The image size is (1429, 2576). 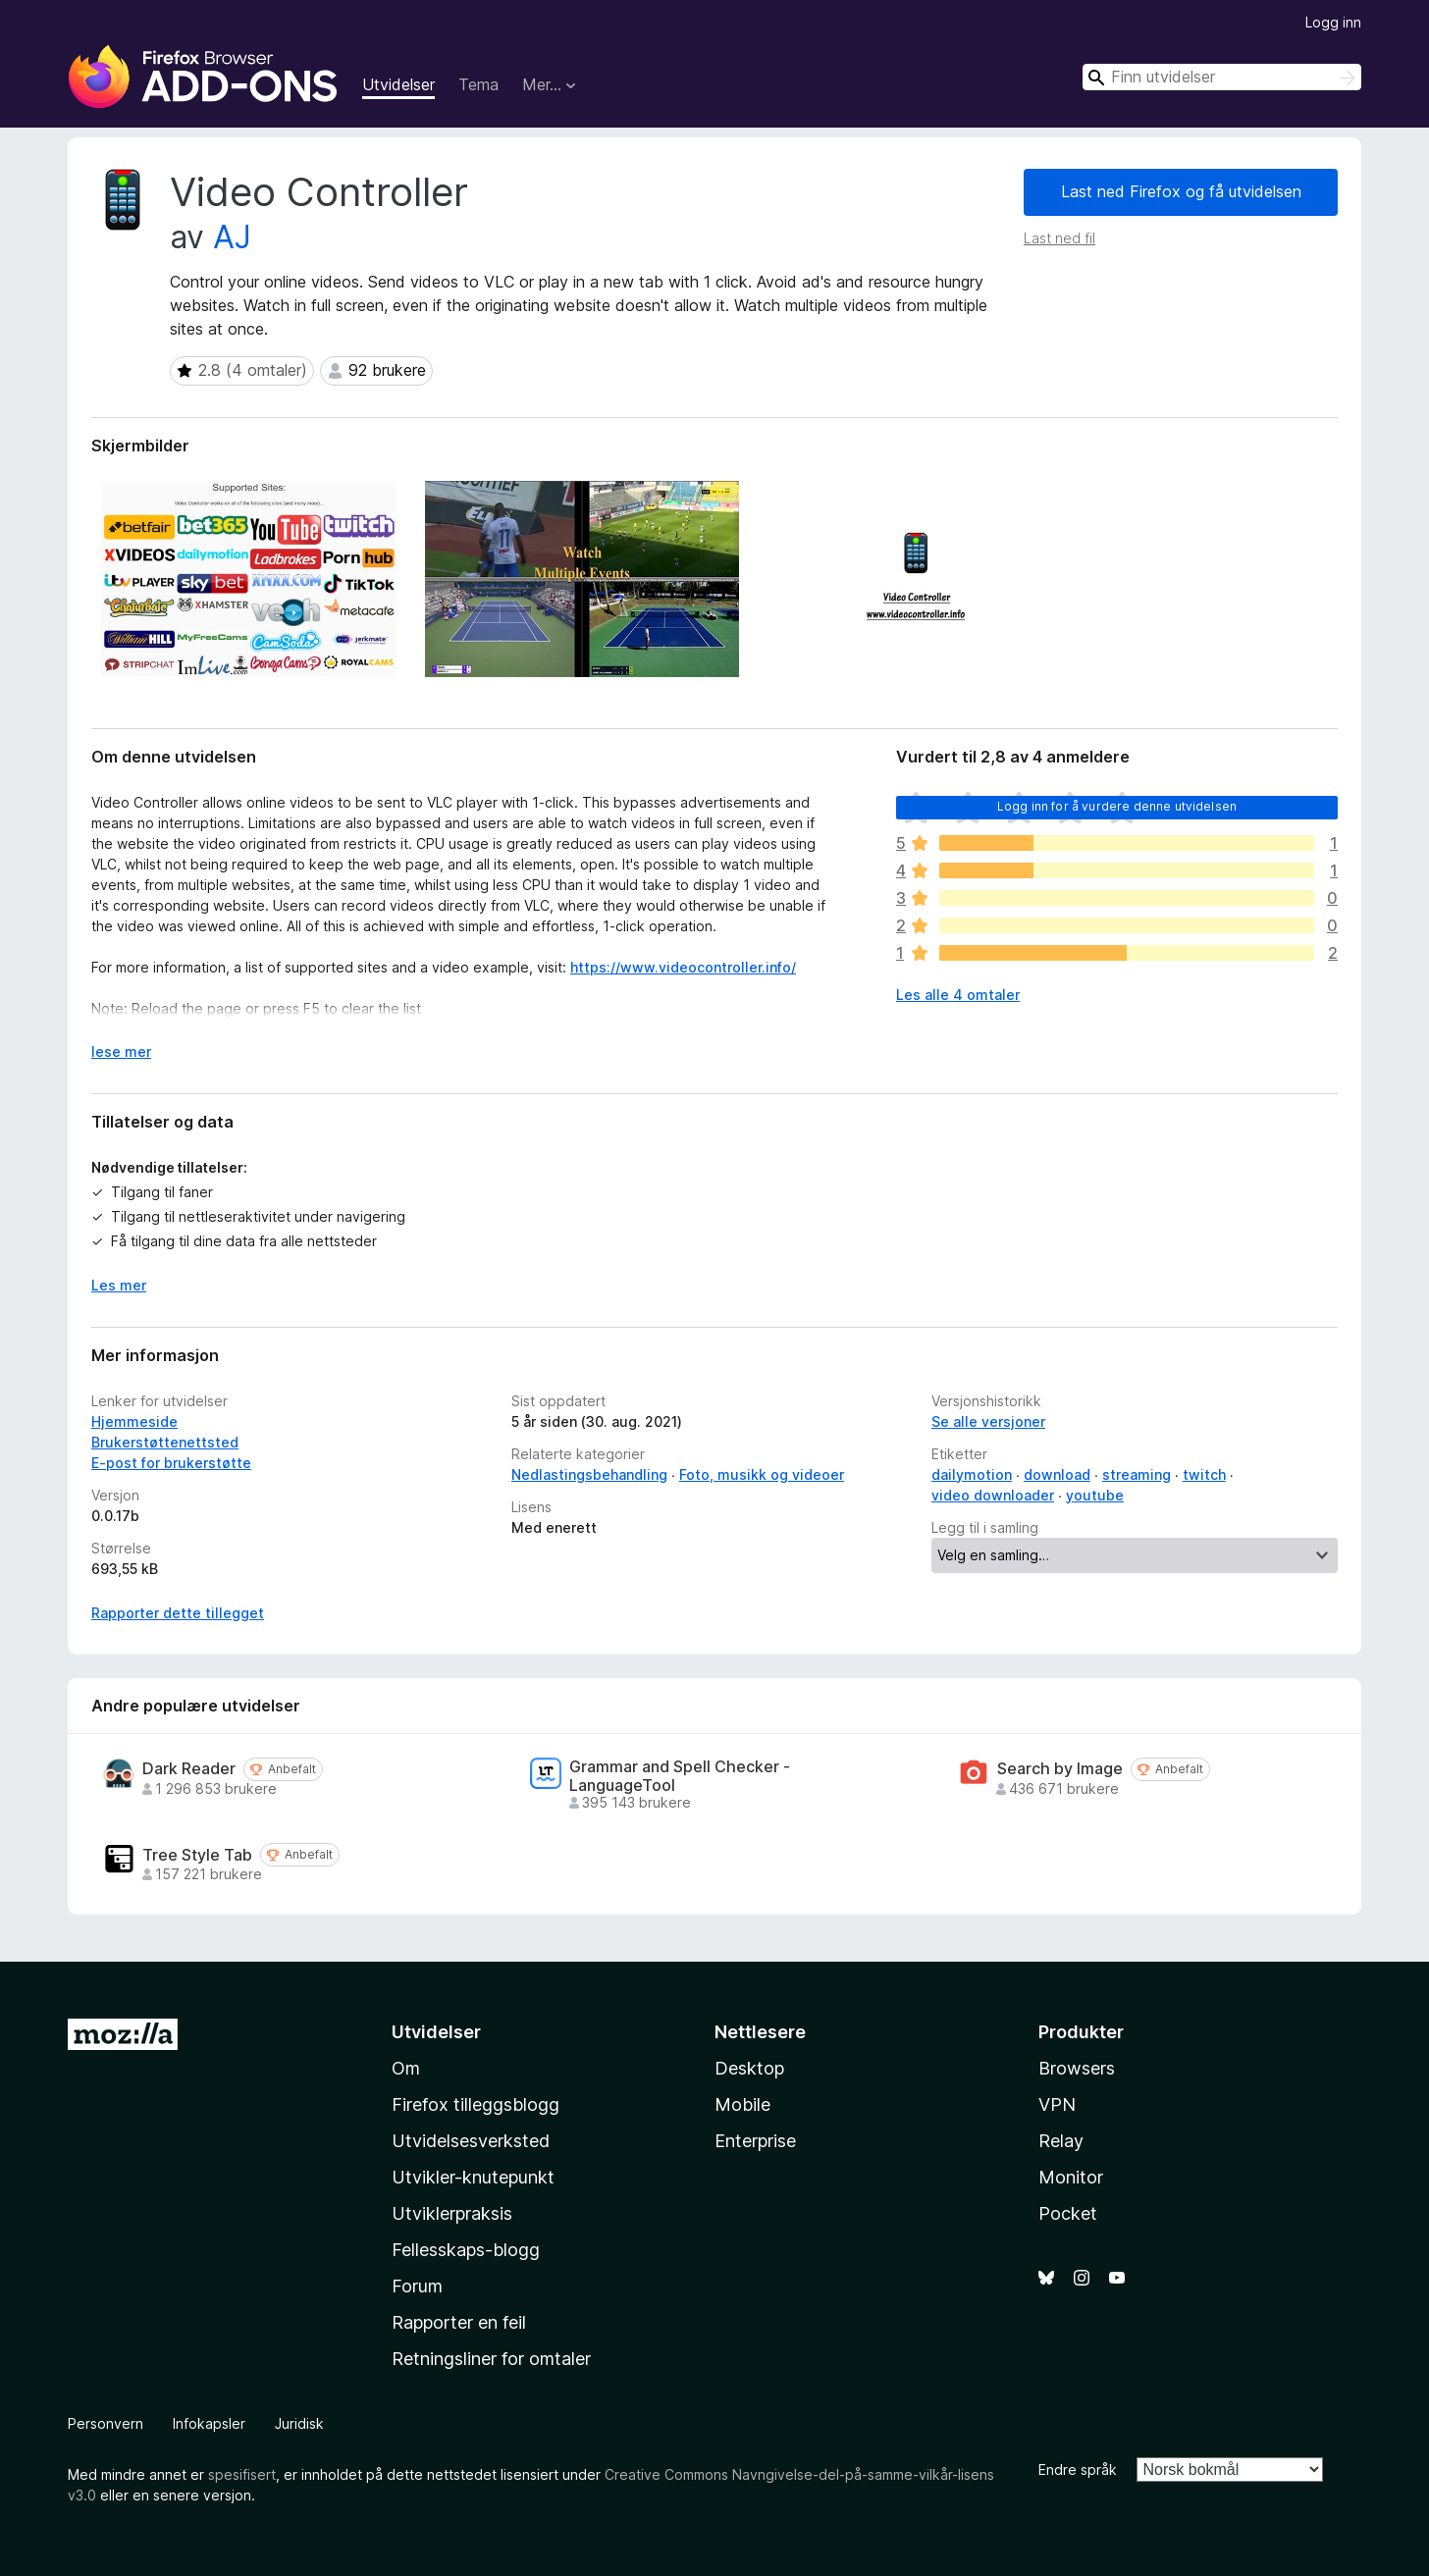 What do you see at coordinates (466, 2249) in the screenshot?
I see `Fellesskaps-blogg` at bounding box center [466, 2249].